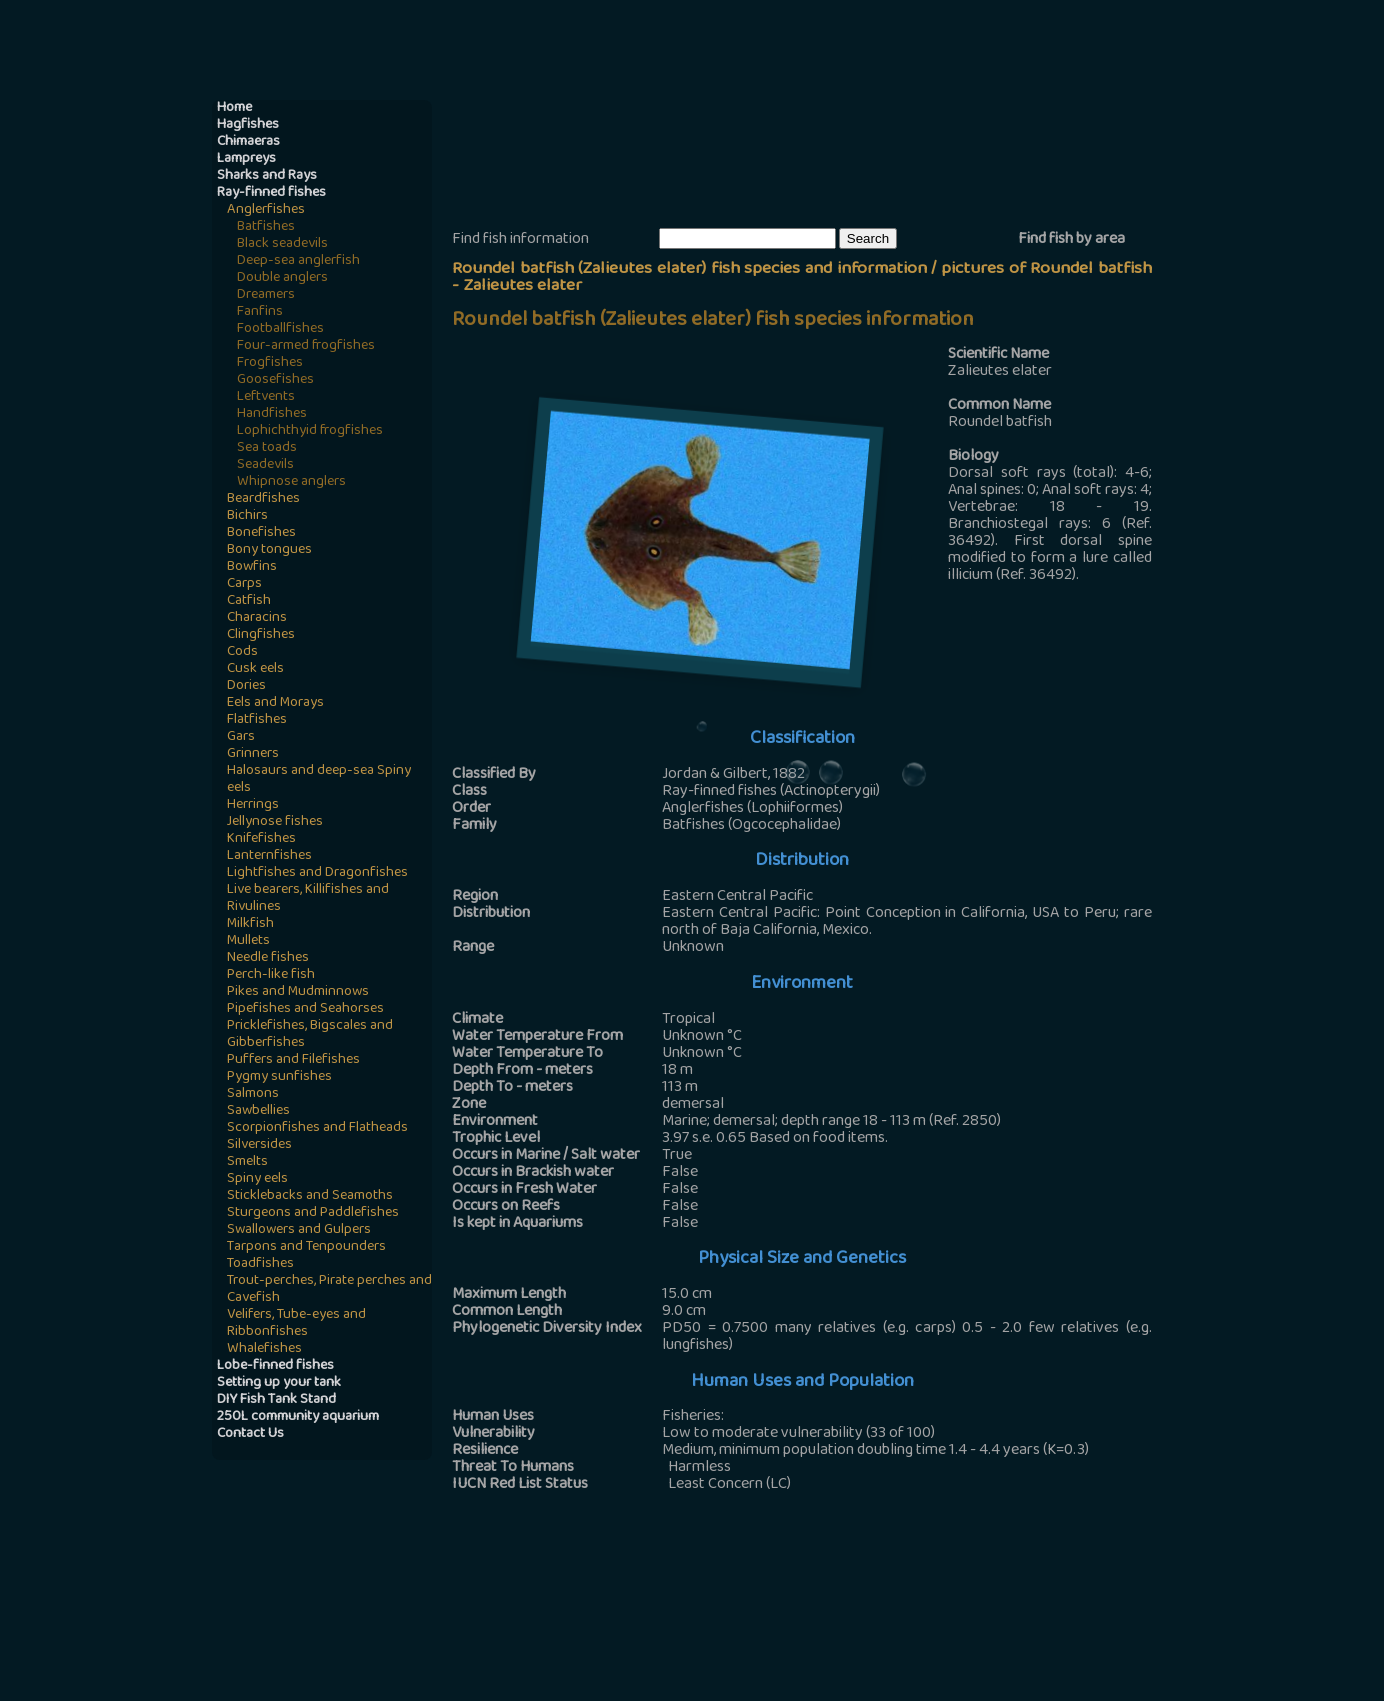 Image resolution: width=1384 pixels, height=1701 pixels. Describe the element at coordinates (261, 533) in the screenshot. I see `Bonefishes` at that location.